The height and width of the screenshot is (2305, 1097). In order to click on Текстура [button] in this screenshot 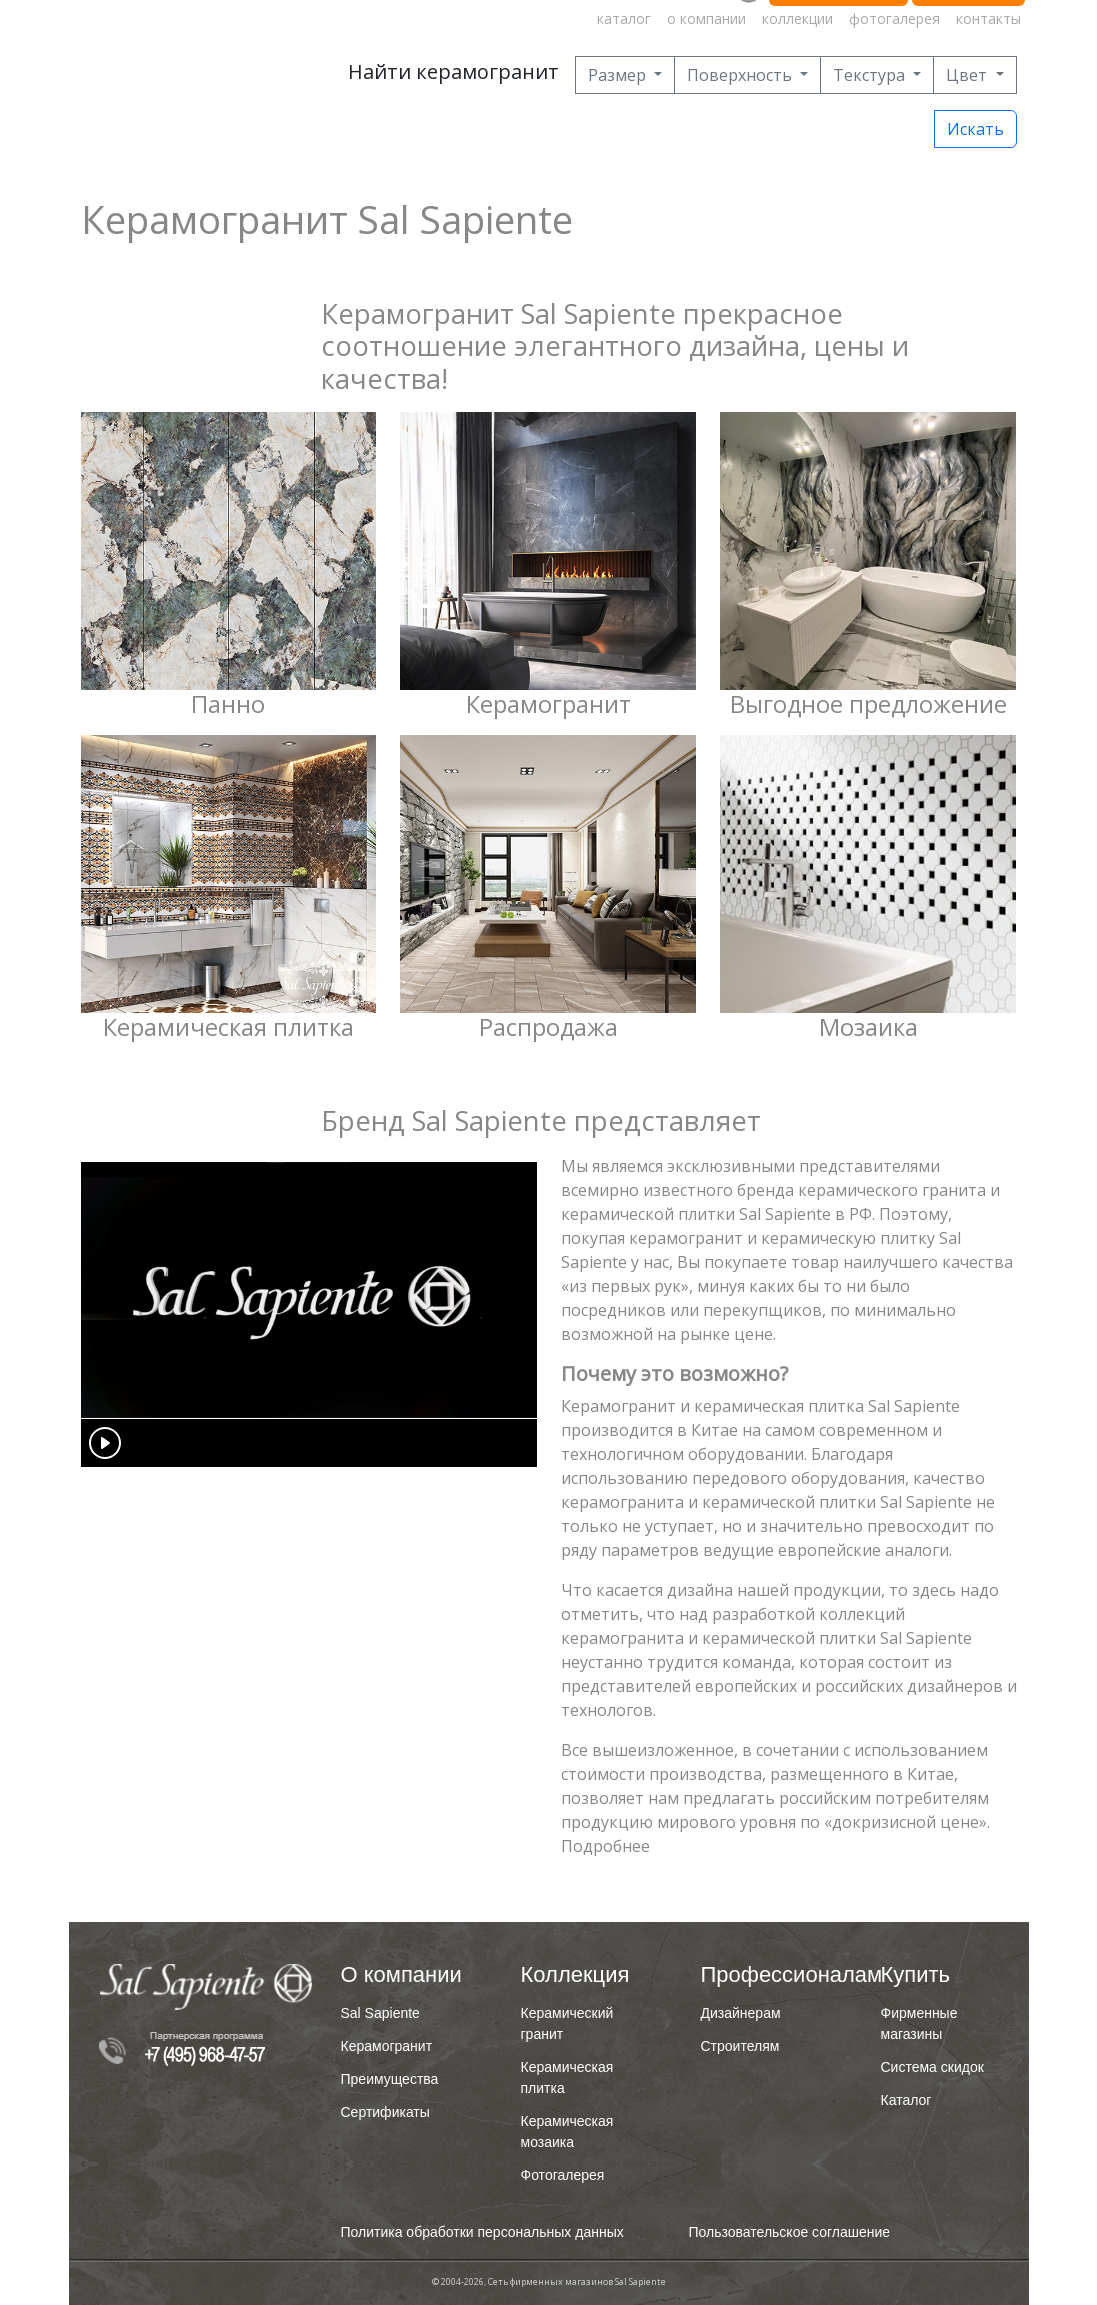, I will do `click(871, 75)`.